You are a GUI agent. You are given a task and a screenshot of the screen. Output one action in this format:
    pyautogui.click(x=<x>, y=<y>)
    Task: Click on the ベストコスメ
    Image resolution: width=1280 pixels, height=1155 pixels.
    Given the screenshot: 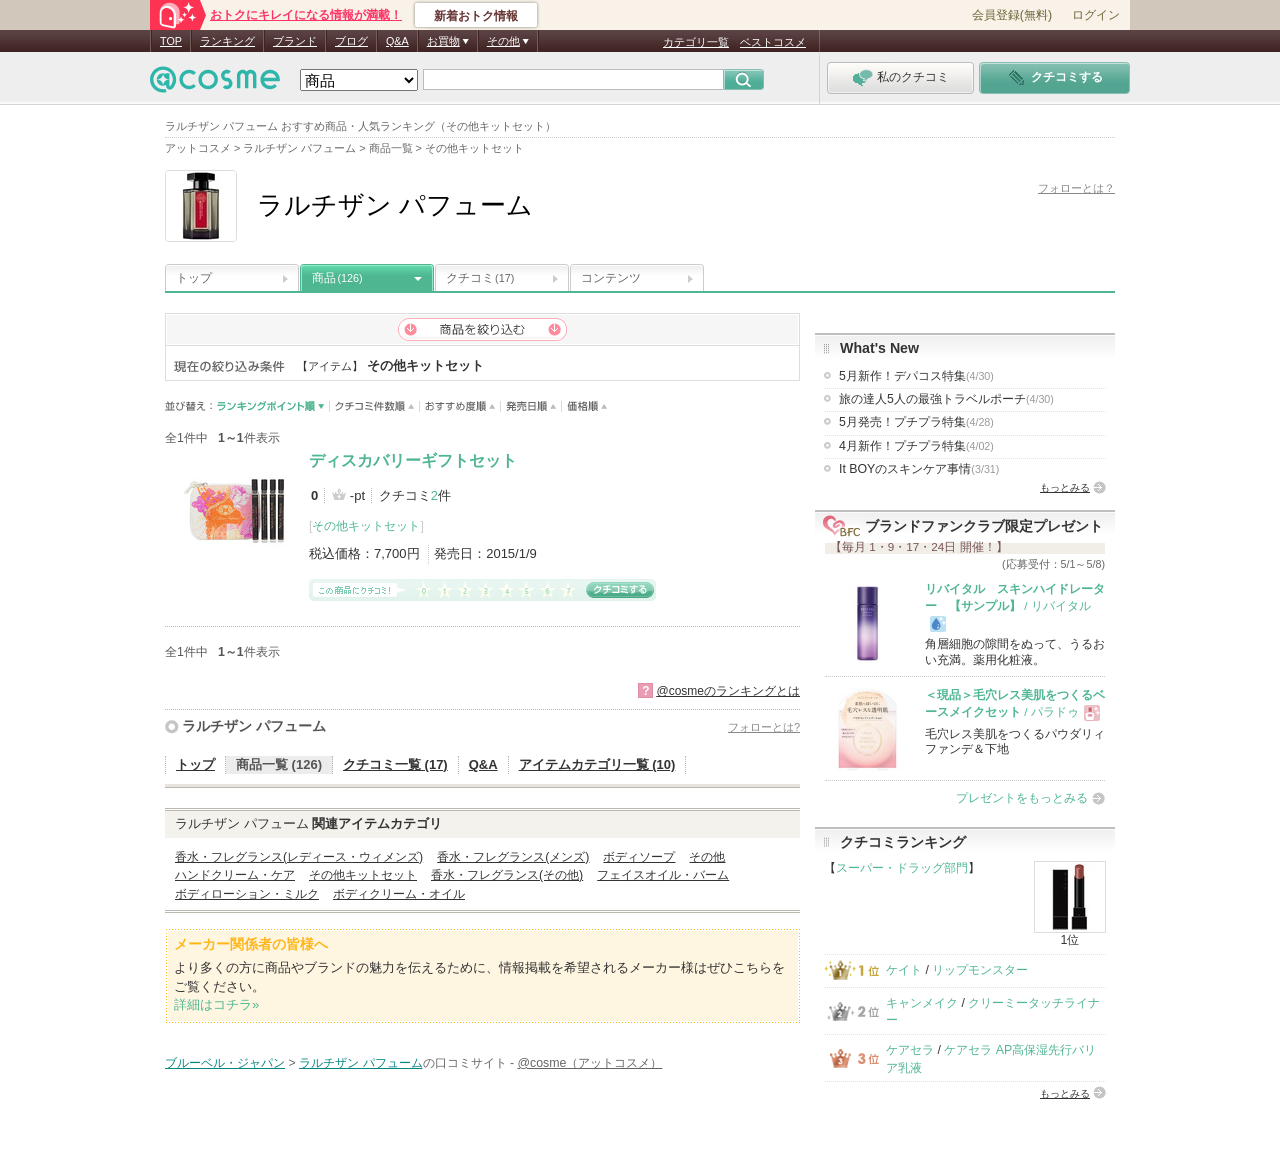 What is the action you would take?
    pyautogui.click(x=773, y=42)
    